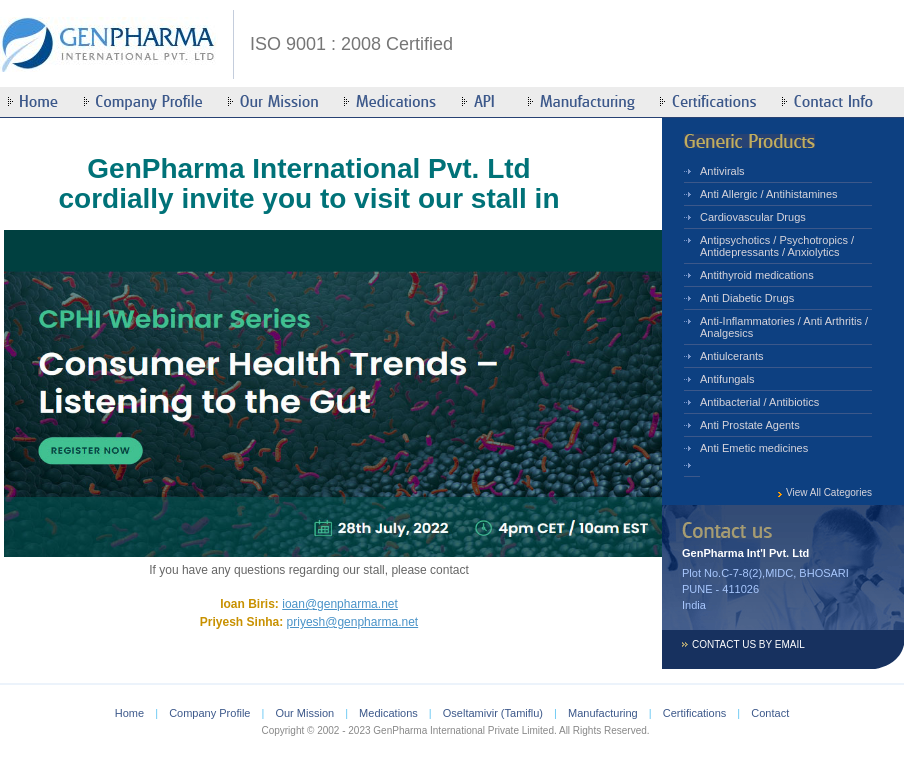 The image size is (904, 772). Describe the element at coordinates (353, 622) in the screenshot. I see `priyesh@genpharma.net` at that location.